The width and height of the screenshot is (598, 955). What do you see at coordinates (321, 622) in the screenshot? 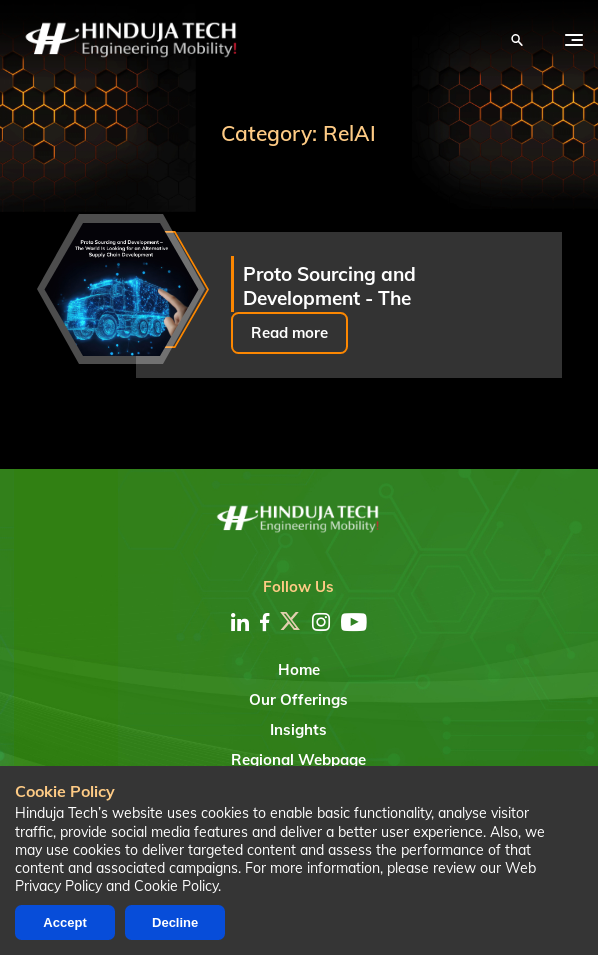
I see `[instagram]` at bounding box center [321, 622].